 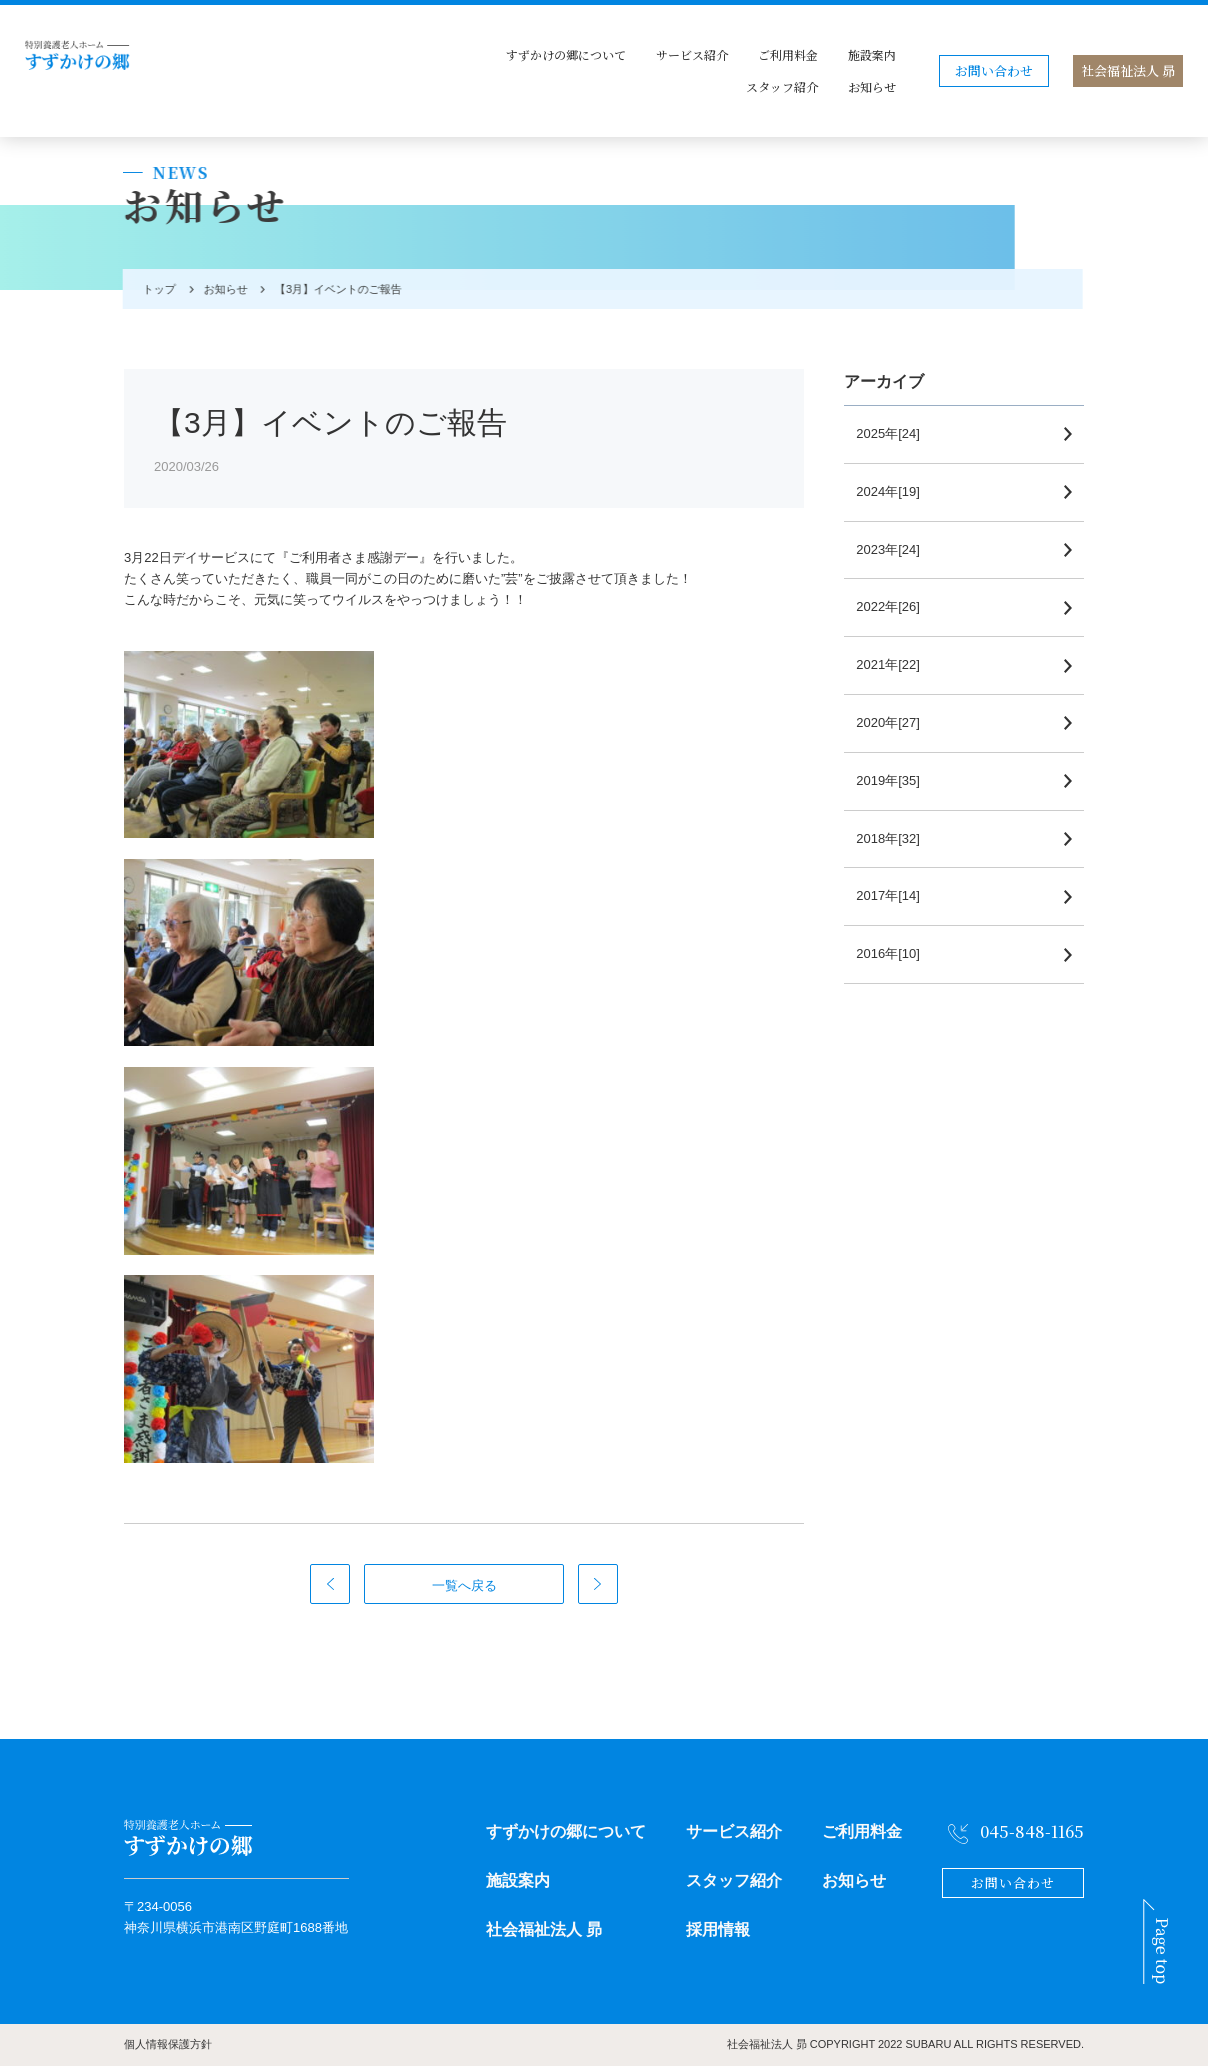 What do you see at coordinates (1128, 70) in the screenshot?
I see `社会福祉法人 昴` at bounding box center [1128, 70].